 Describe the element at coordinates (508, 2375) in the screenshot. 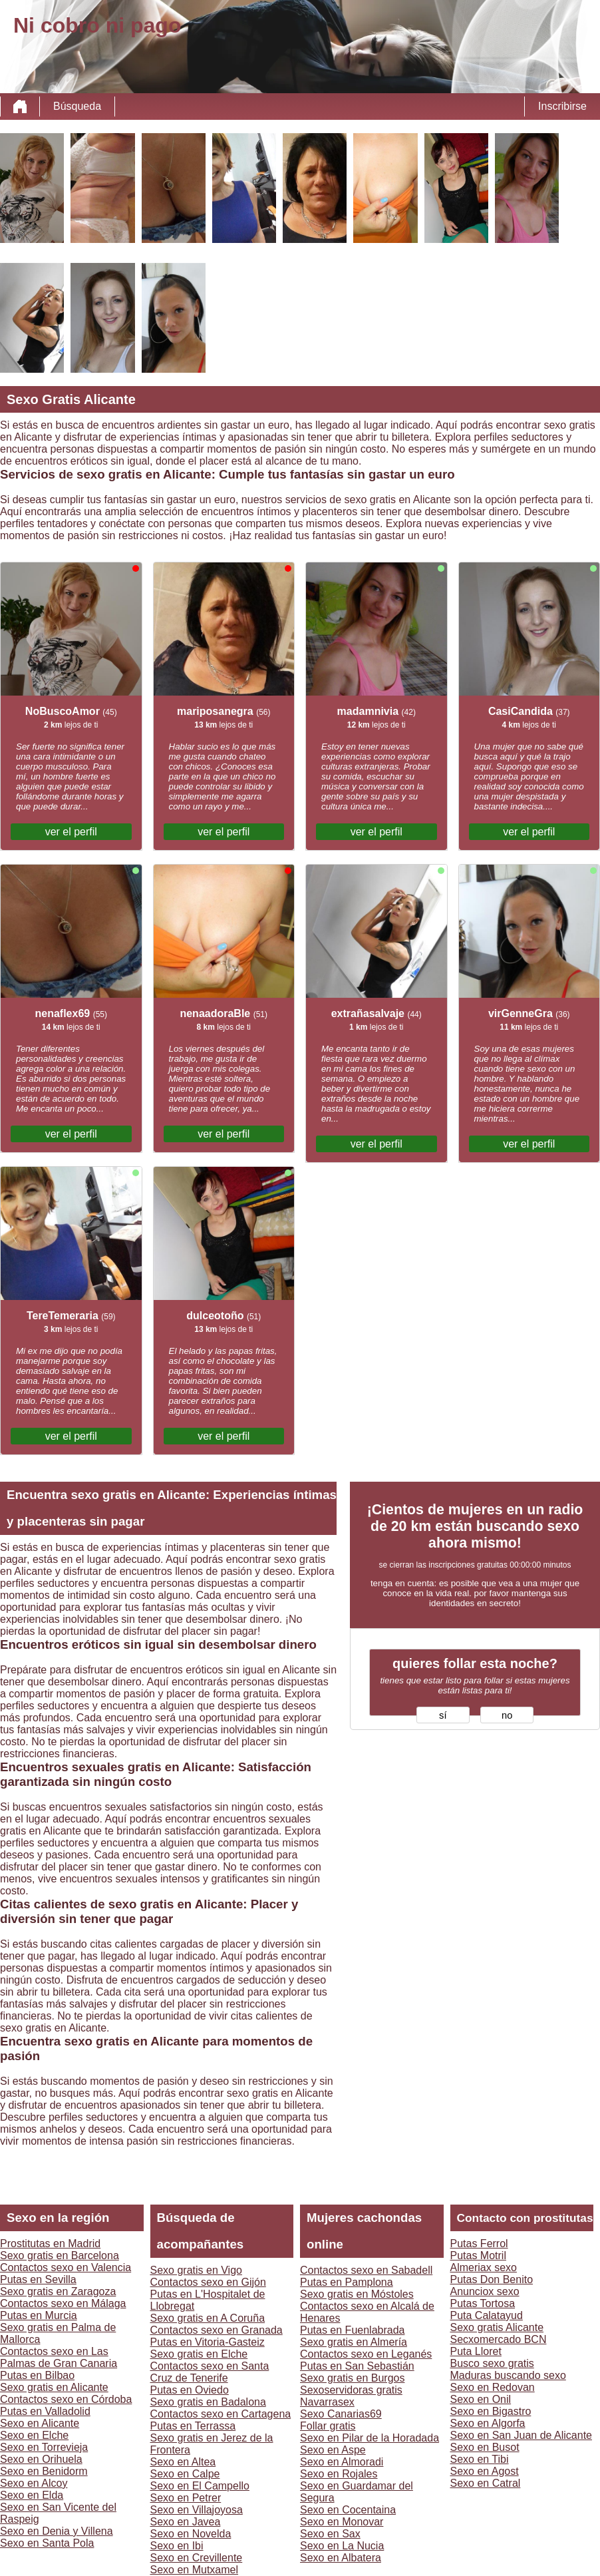

I see `Maduras buscando sexo` at that location.